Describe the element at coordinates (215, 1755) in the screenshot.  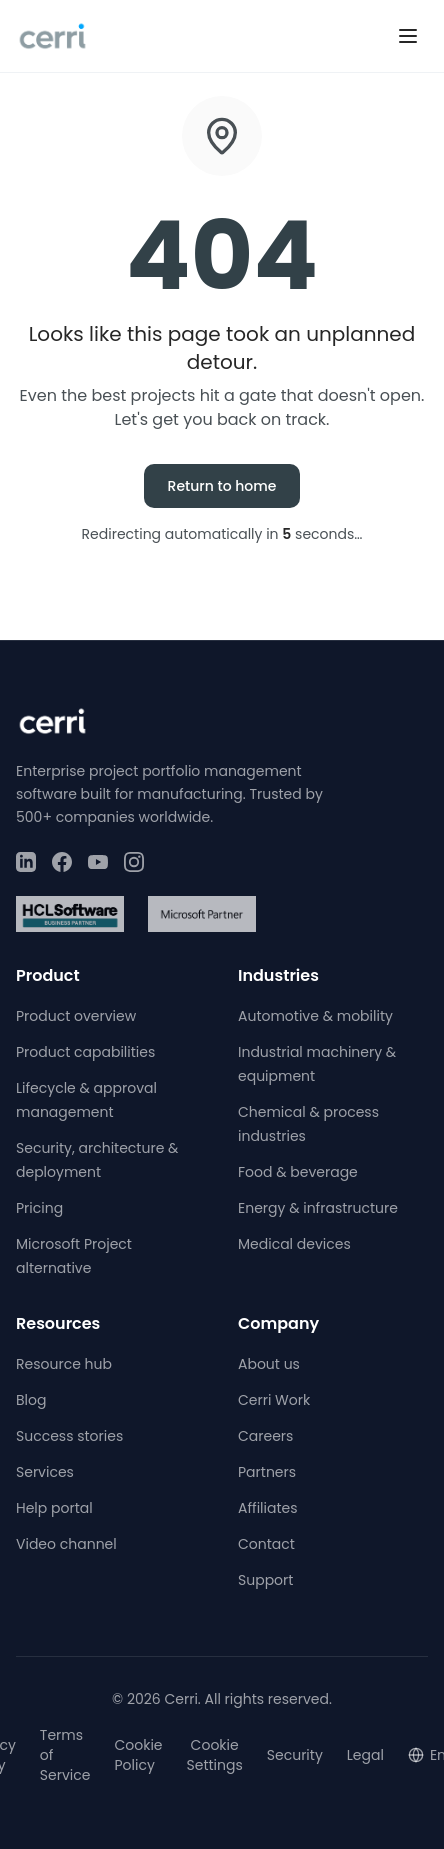
I see `Cookie Settings` at that location.